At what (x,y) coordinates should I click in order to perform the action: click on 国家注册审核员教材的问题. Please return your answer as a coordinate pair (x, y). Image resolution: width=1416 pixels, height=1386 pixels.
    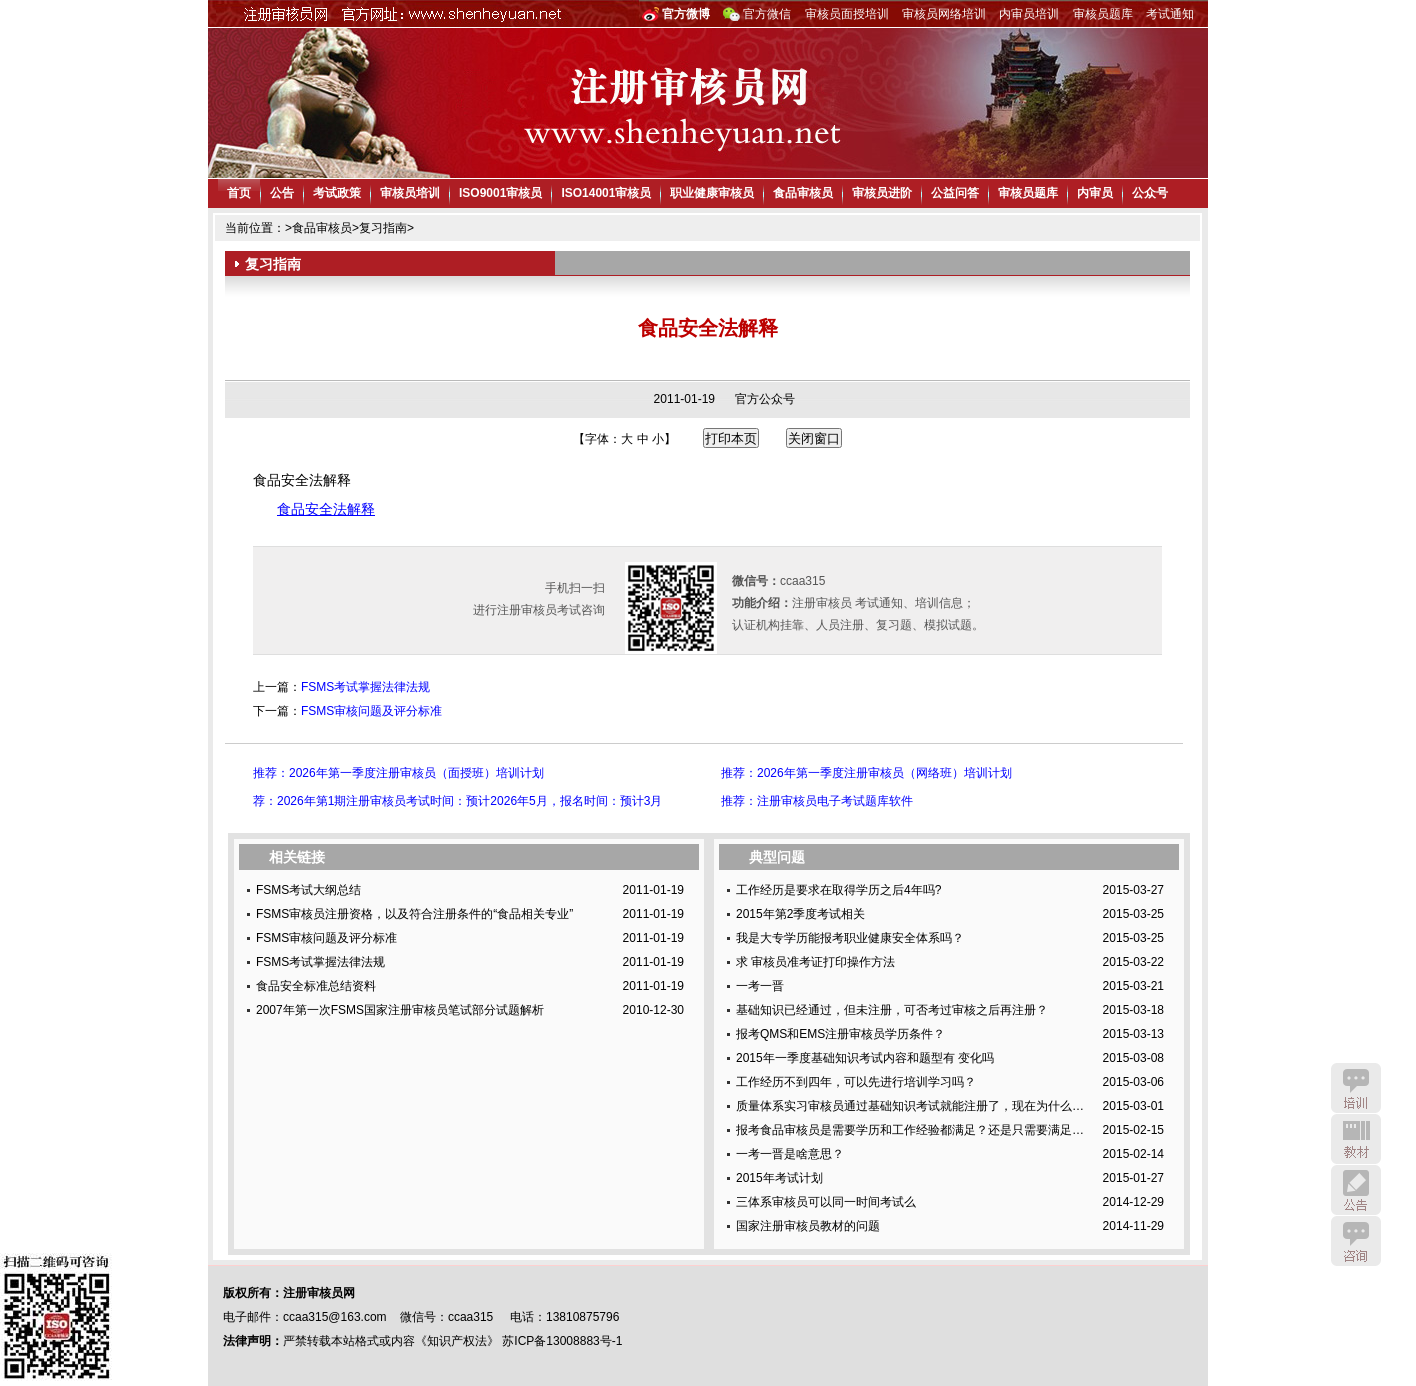
    Looking at the image, I should click on (808, 1226).